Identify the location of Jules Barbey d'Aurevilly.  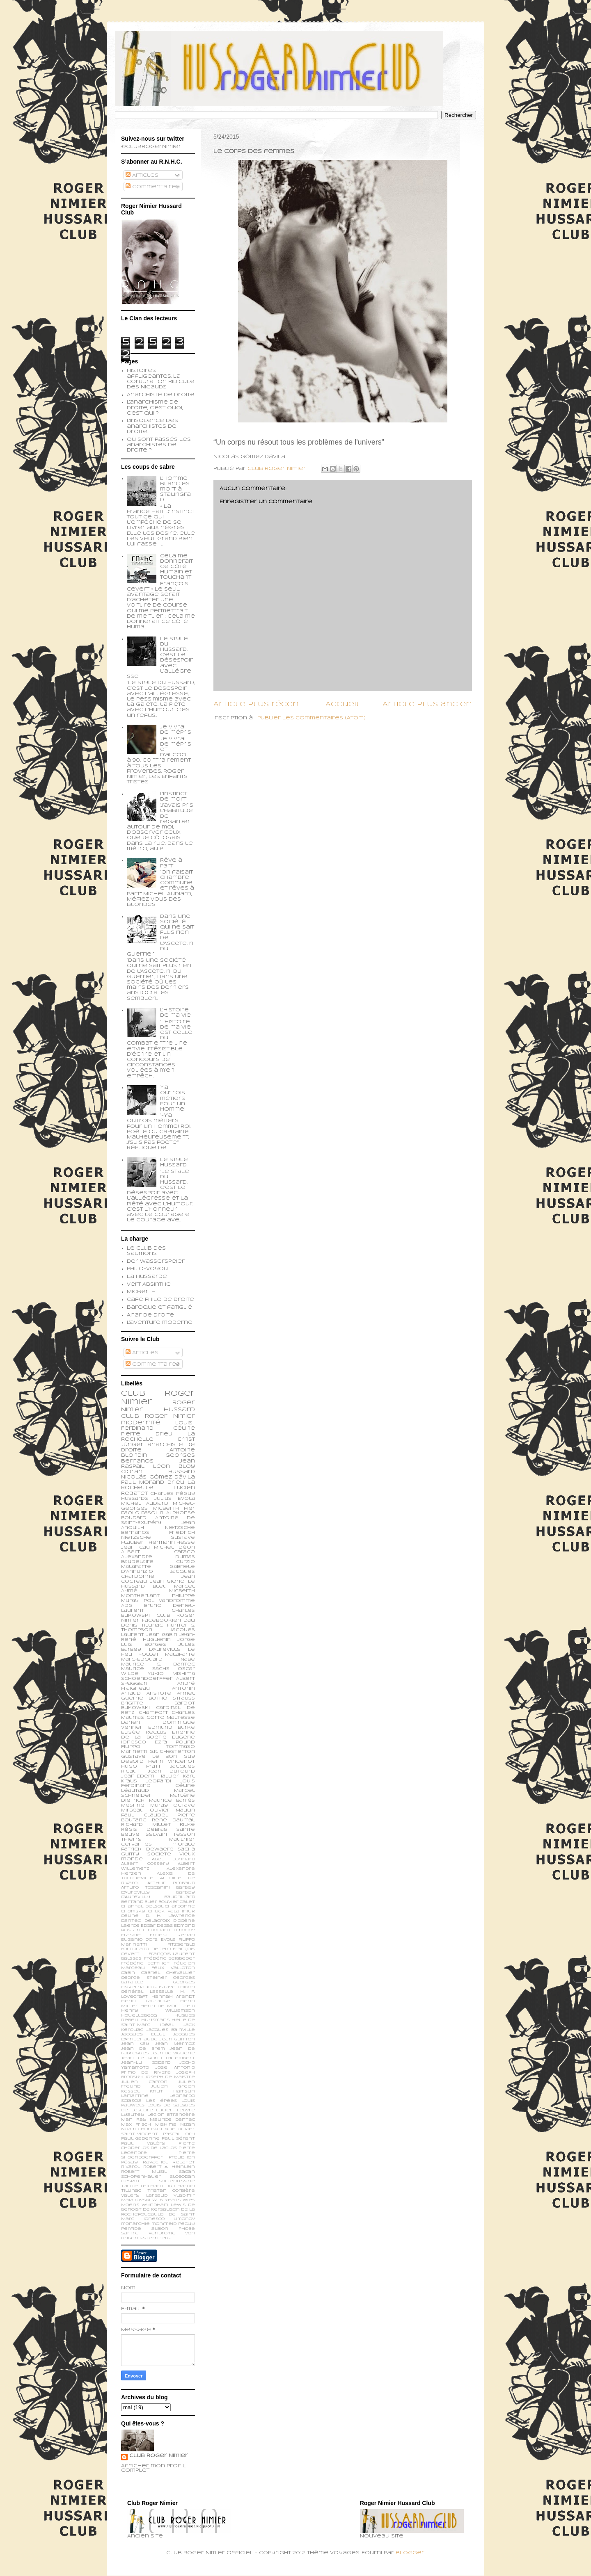
(158, 1647).